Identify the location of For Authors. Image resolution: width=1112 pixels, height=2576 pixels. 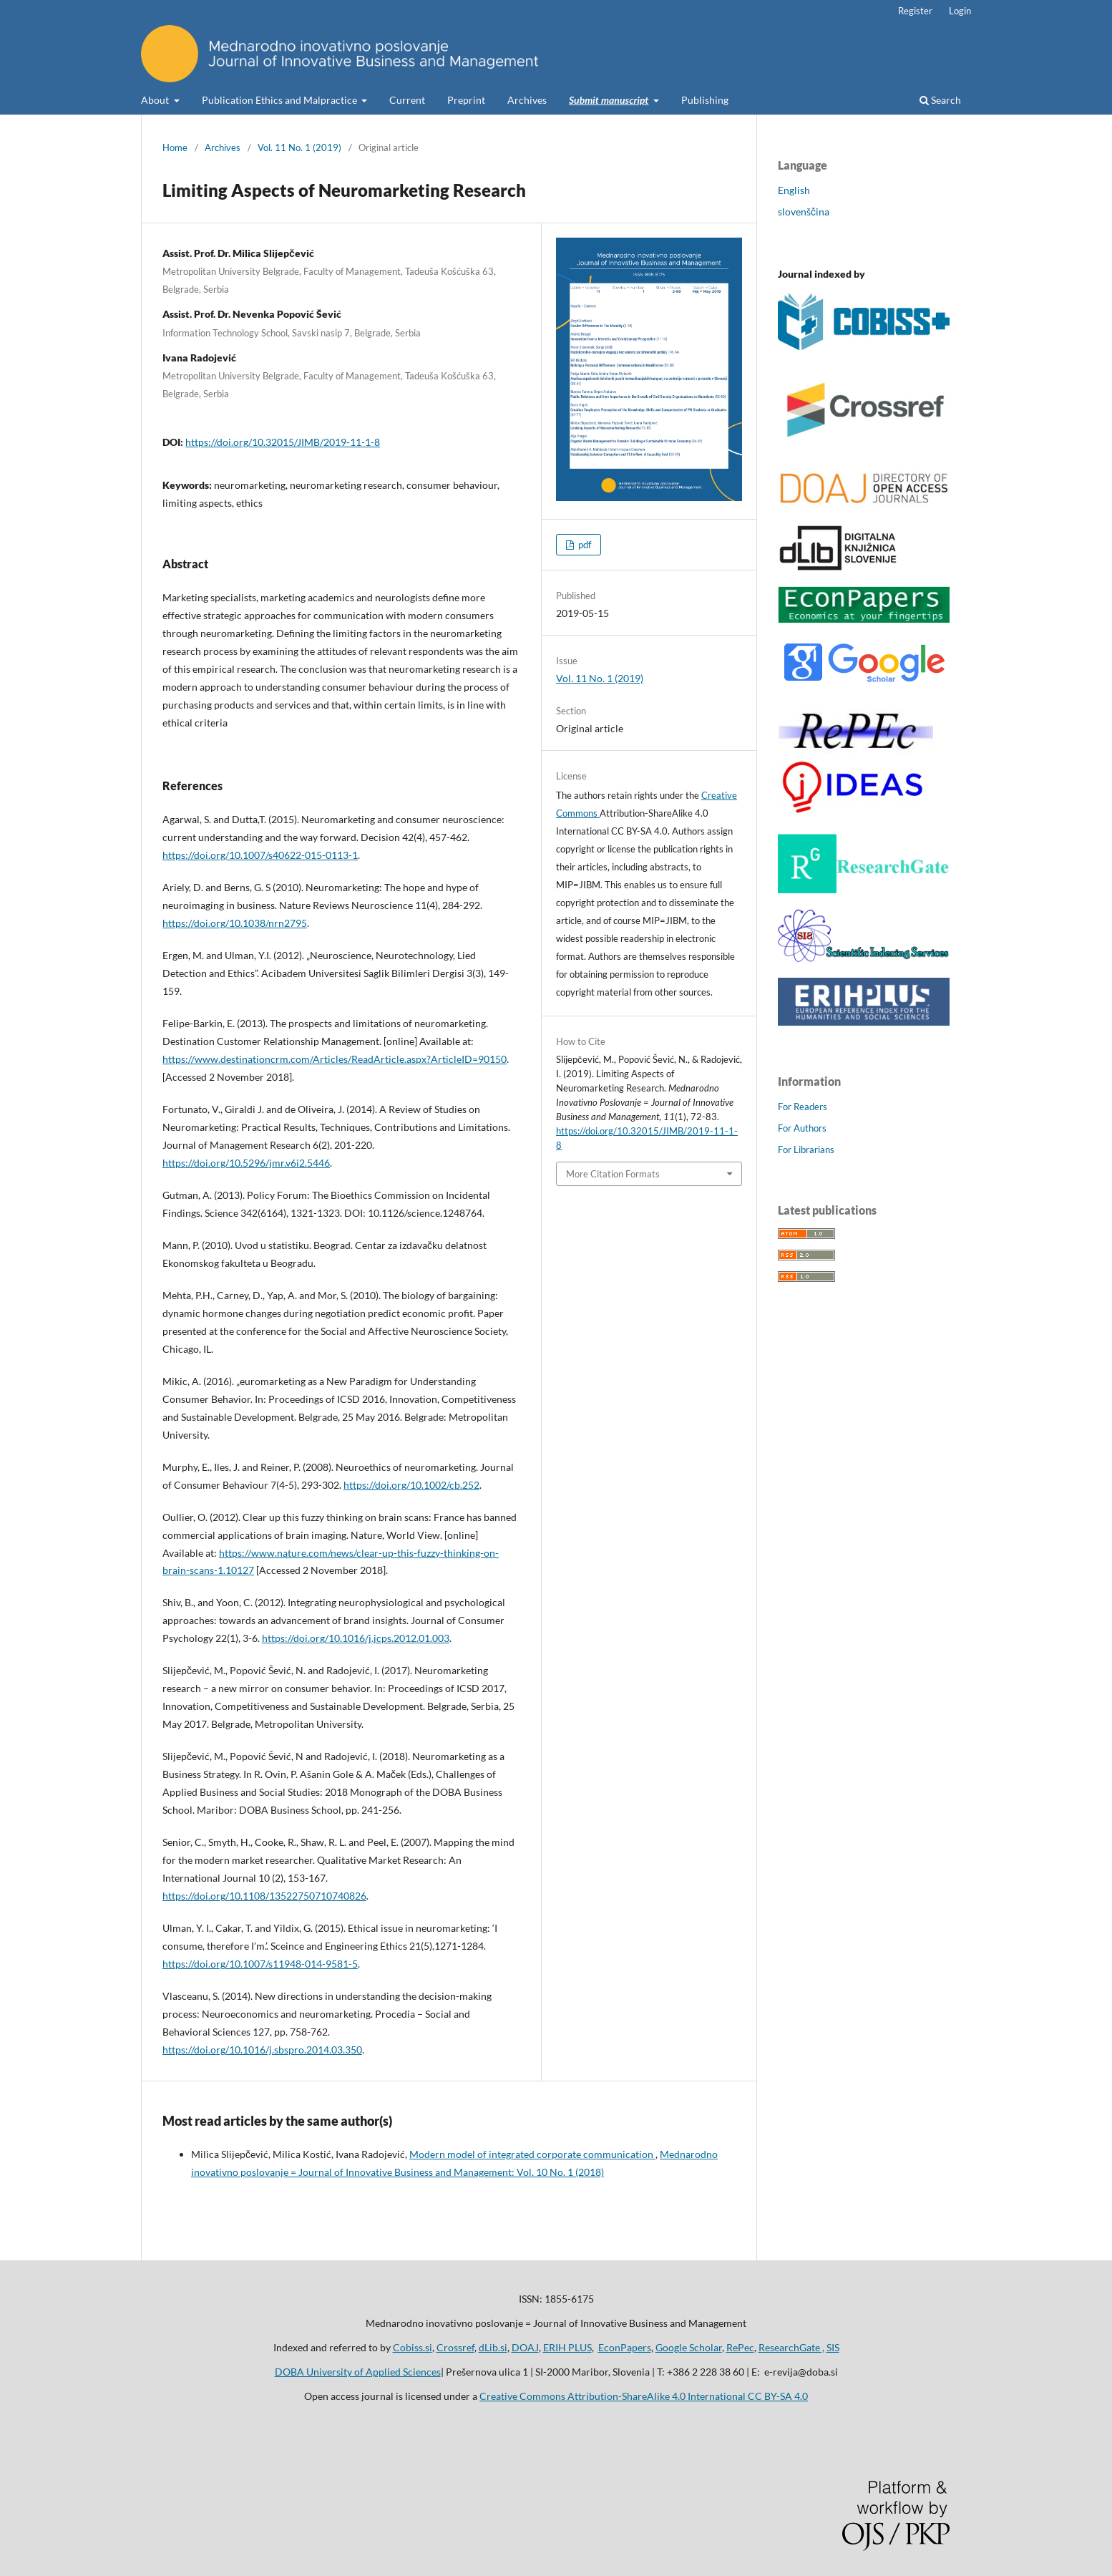
(802, 1128).